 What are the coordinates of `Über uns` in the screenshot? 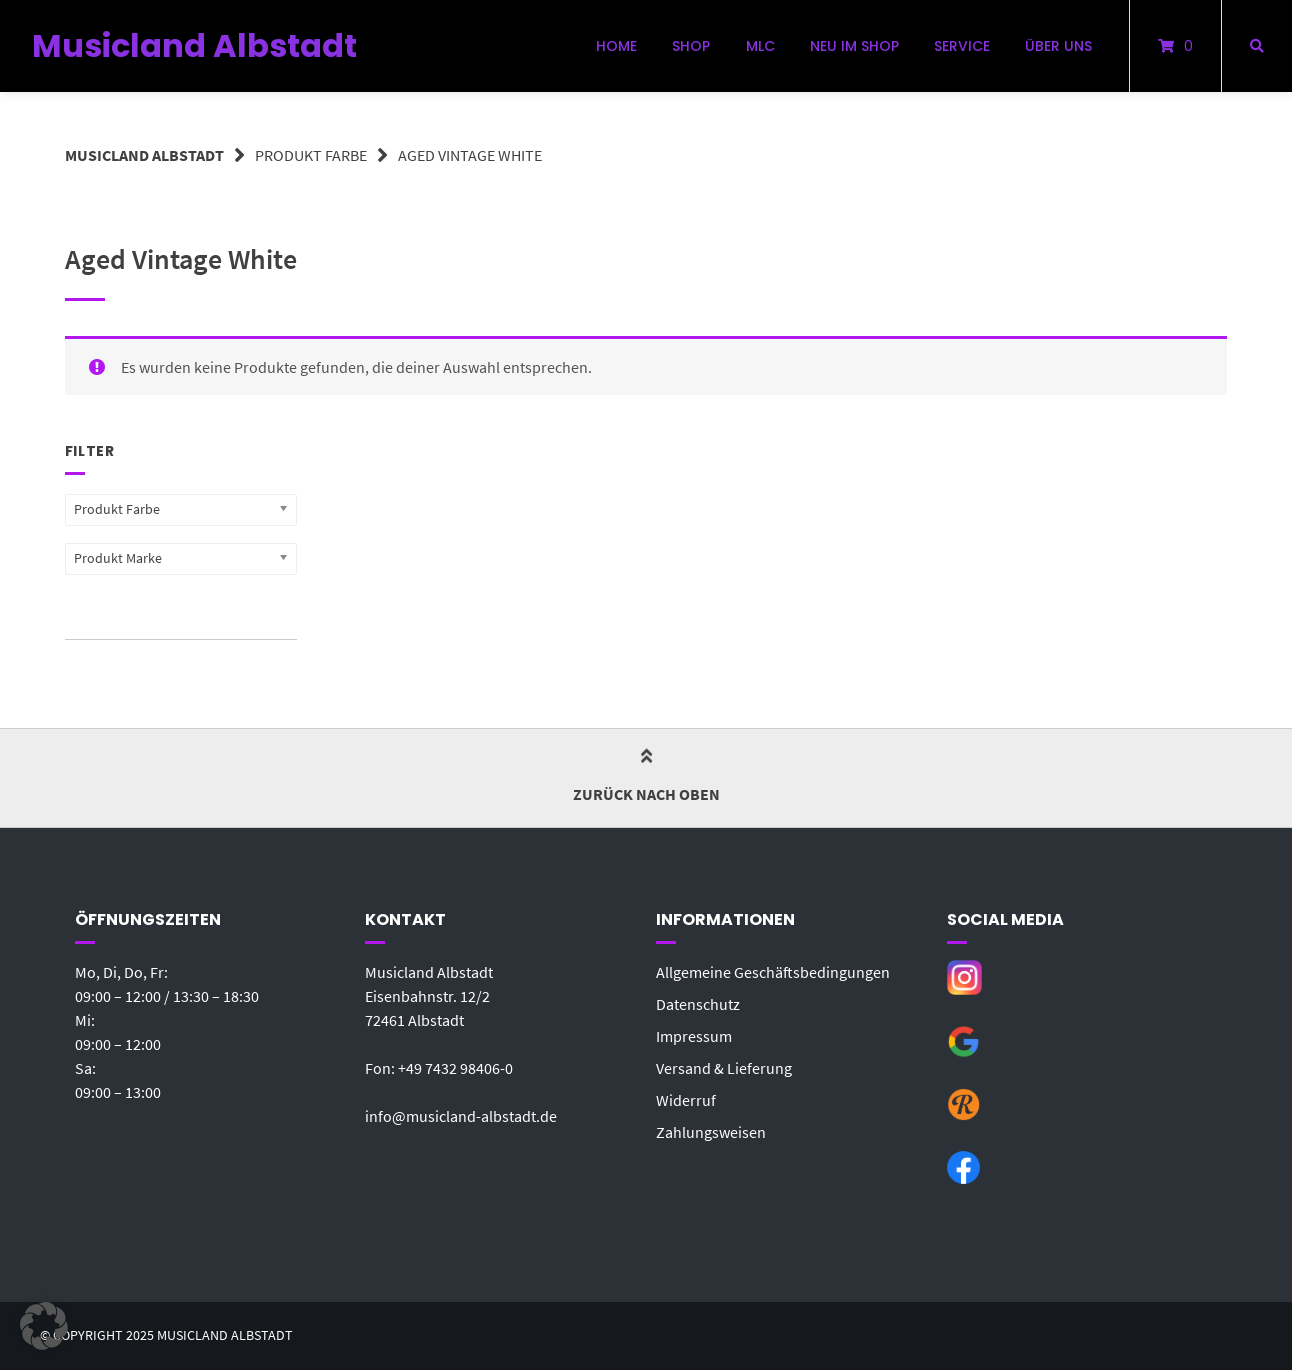 It's located at (1058, 46).